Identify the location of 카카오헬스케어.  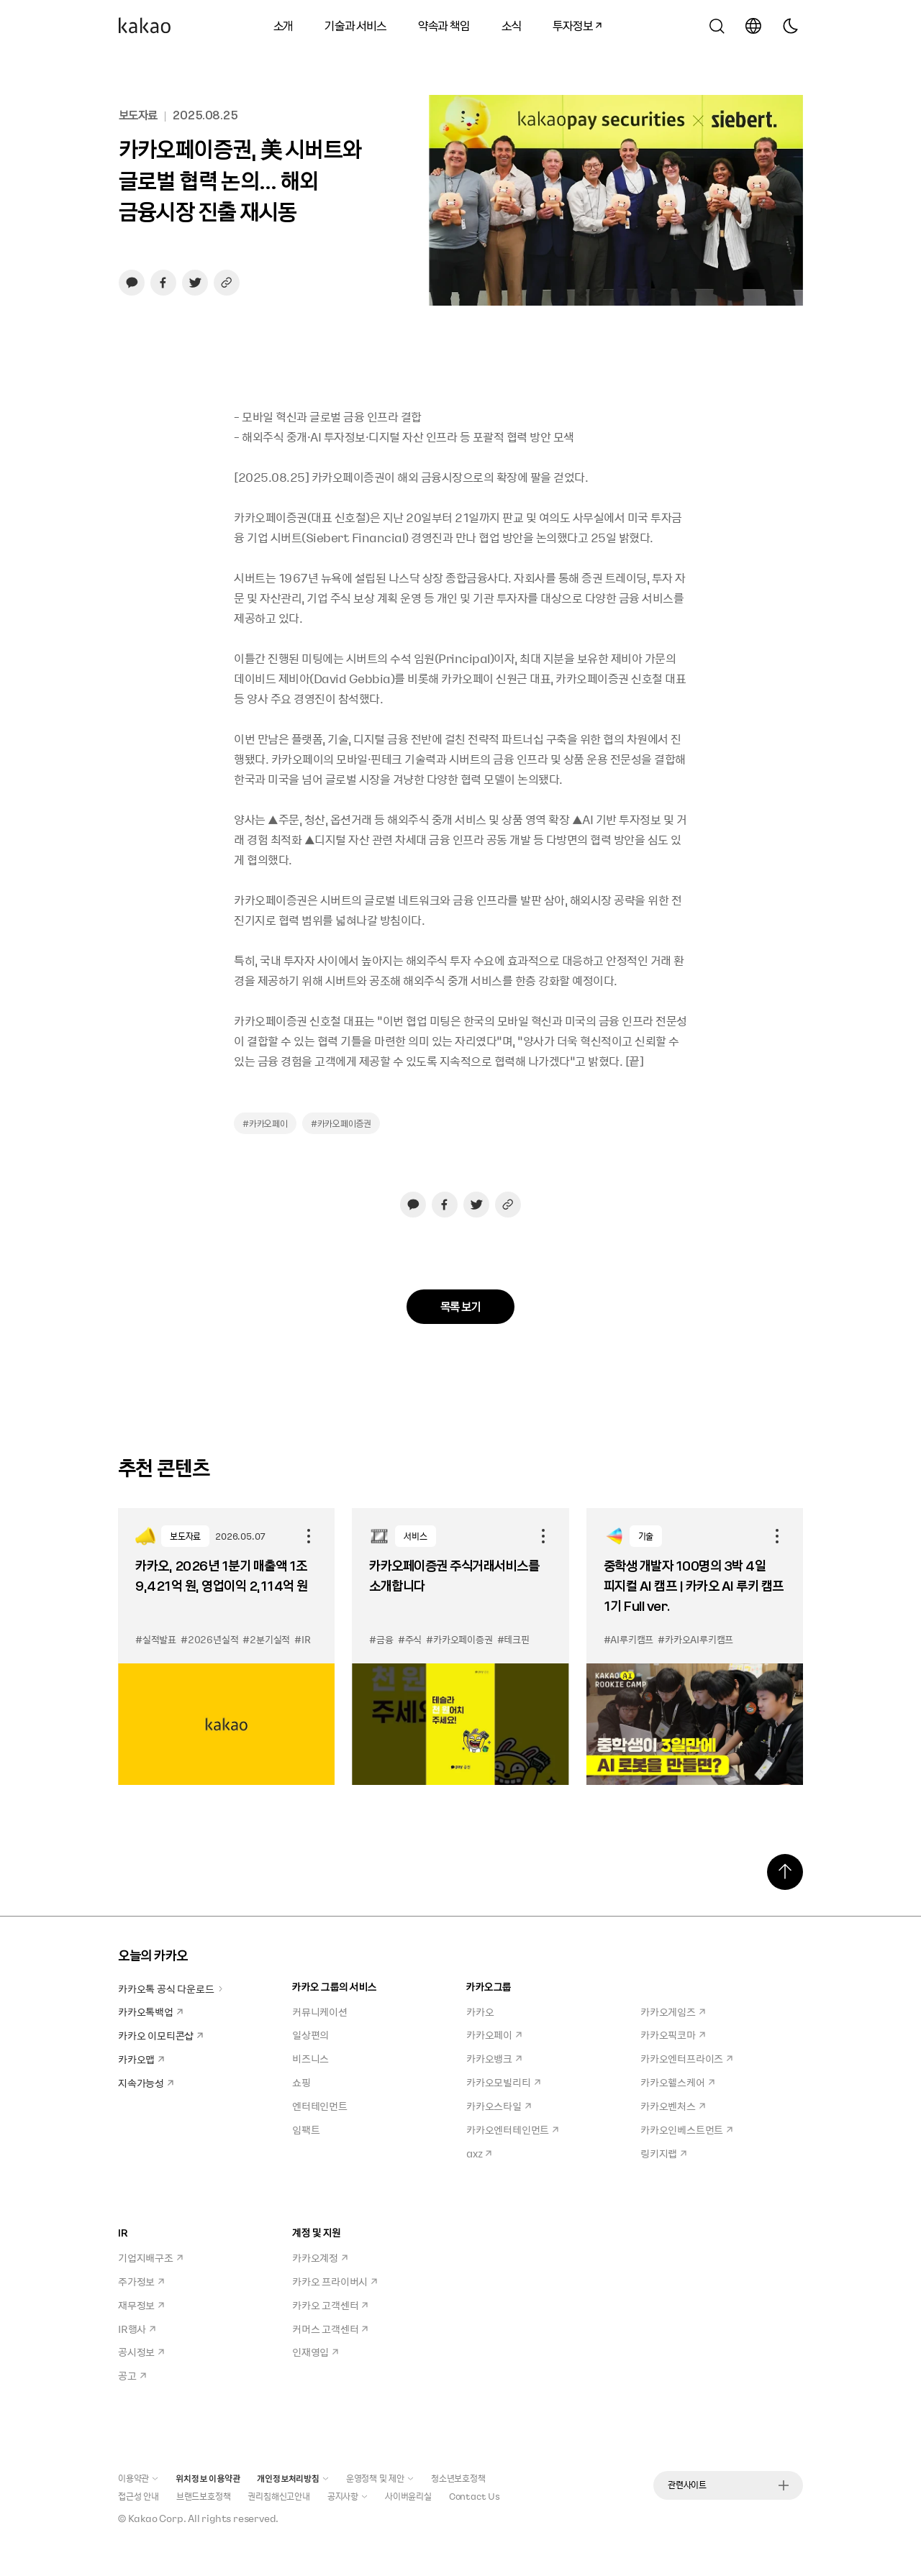
(677, 2082).